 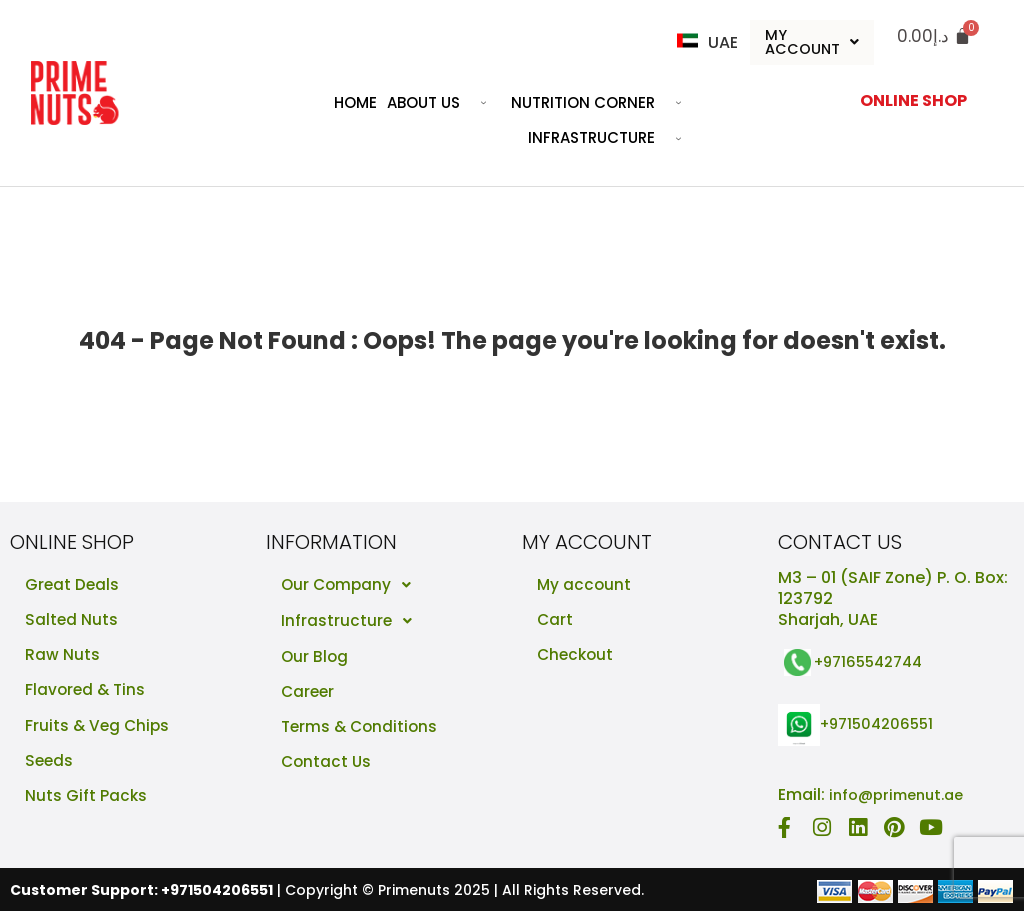 I want to click on Raw Nuts, so click(x=62, y=657).